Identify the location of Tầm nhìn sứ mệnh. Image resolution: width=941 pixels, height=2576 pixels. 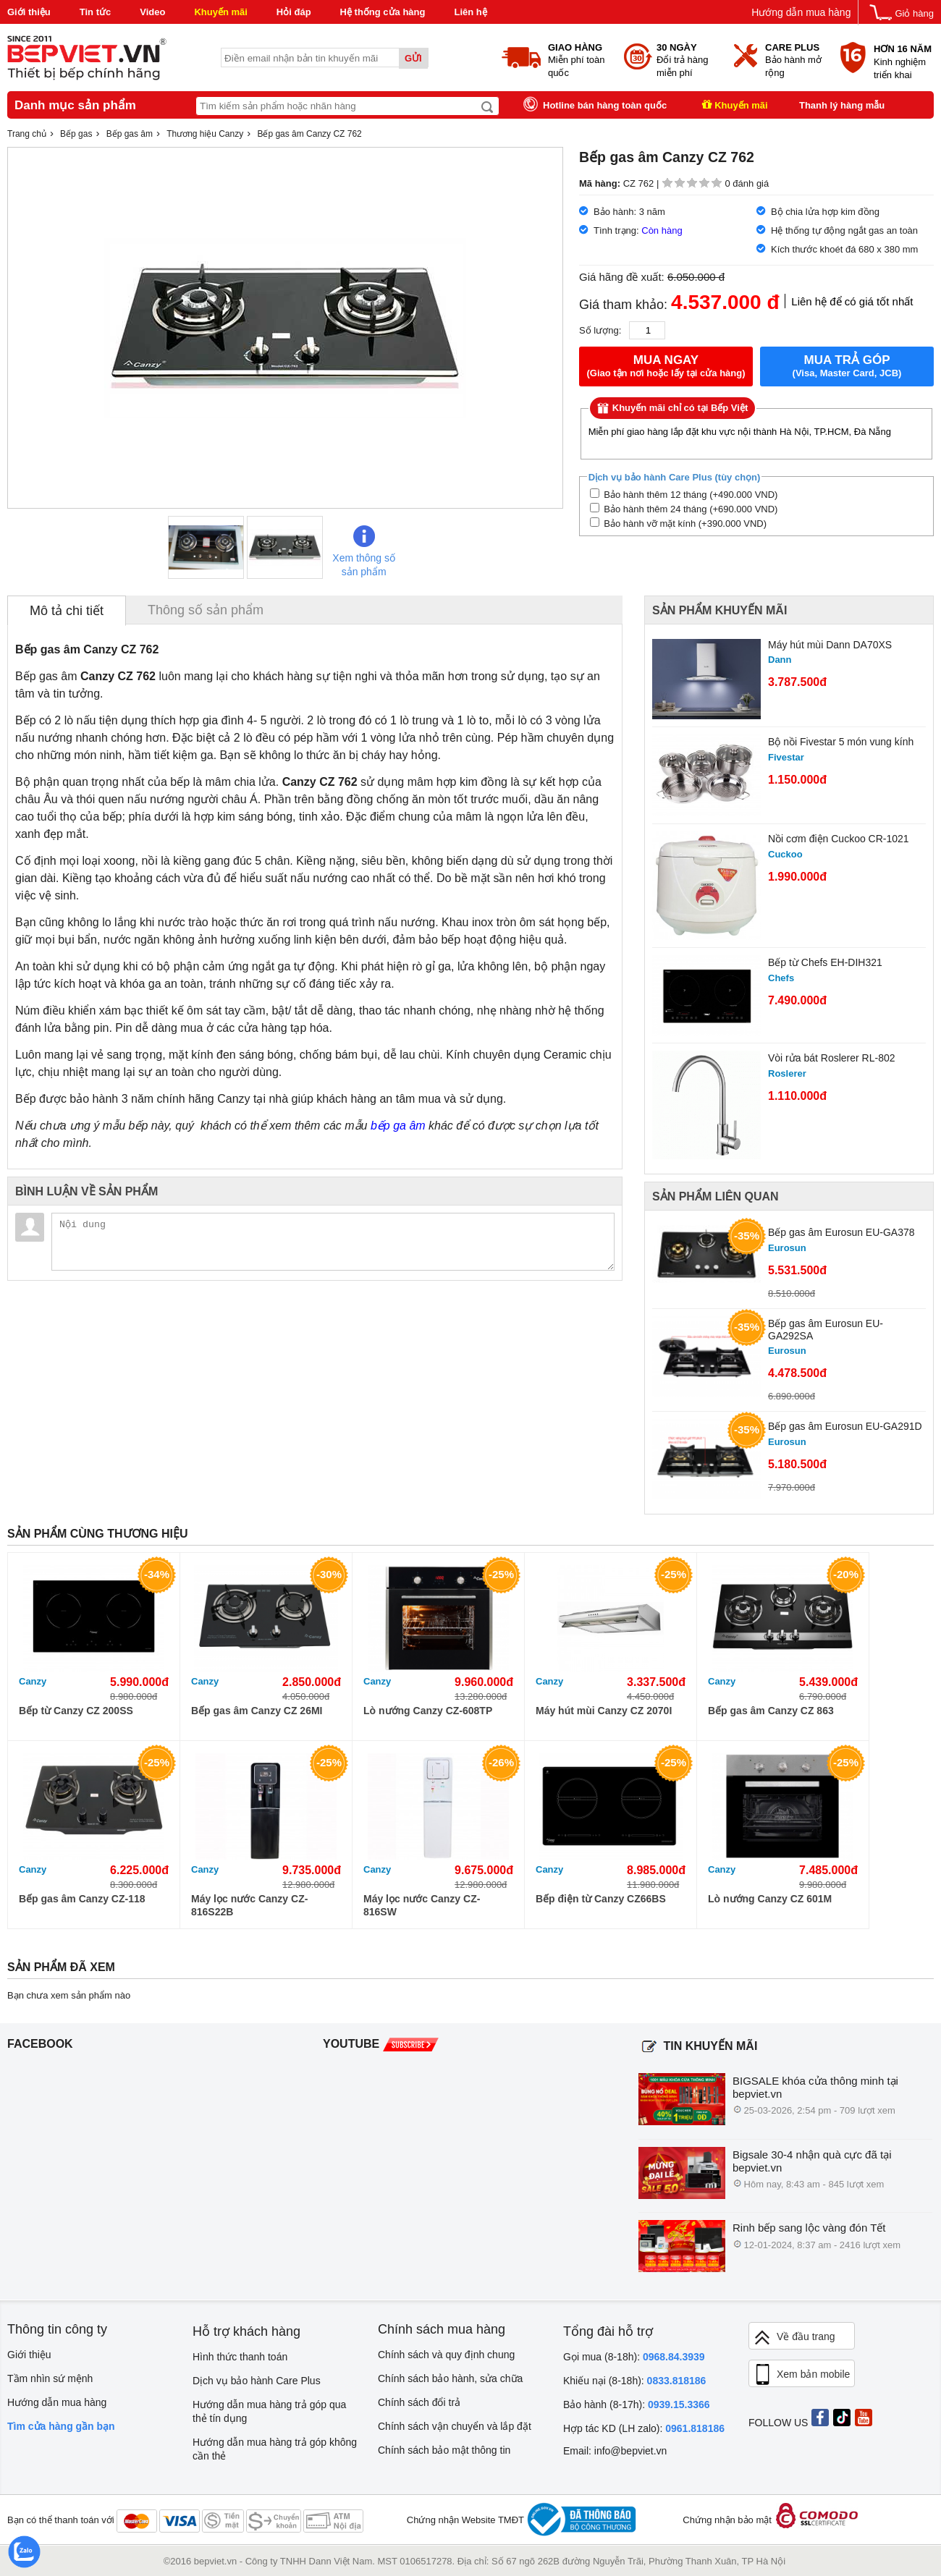
(50, 2378).